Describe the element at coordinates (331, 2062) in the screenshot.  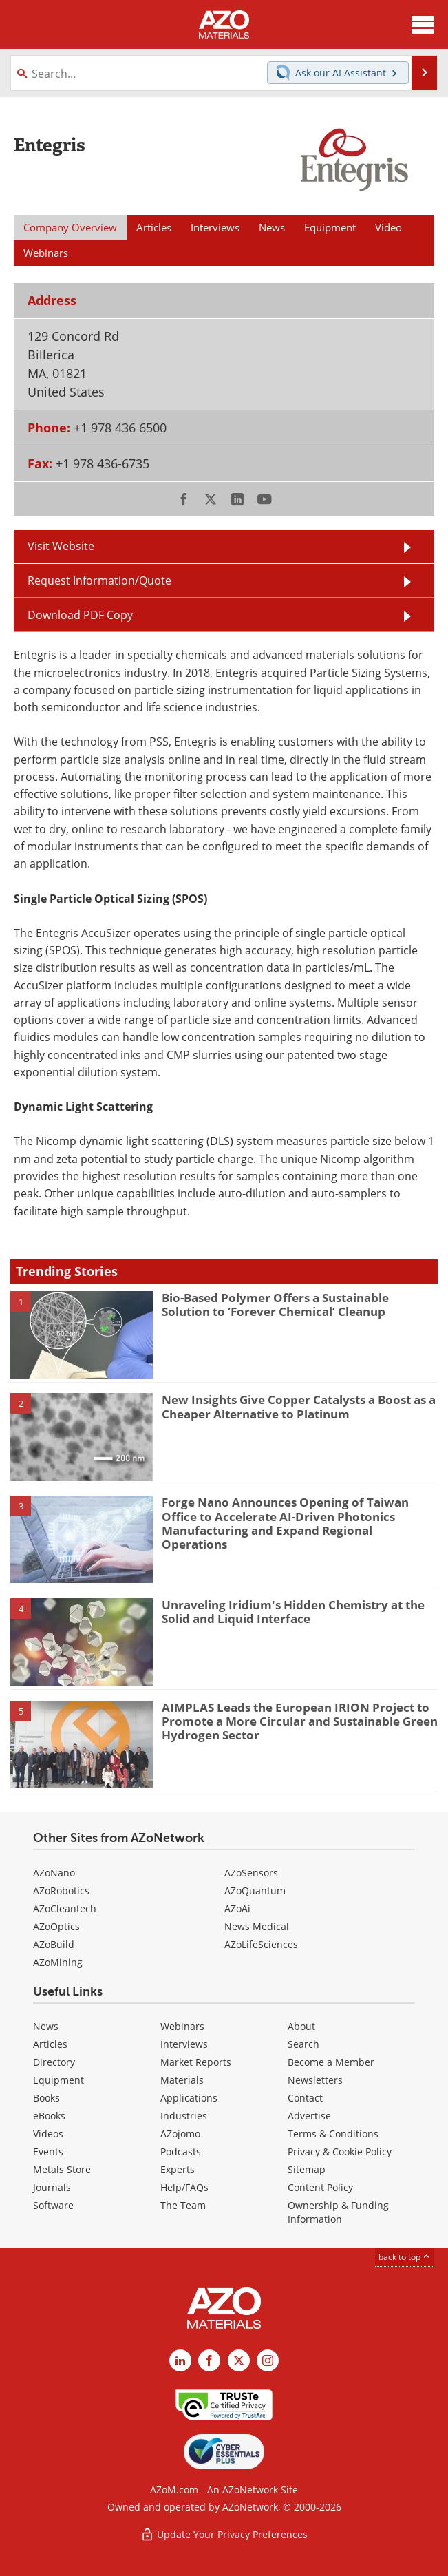
I see `Become a Member` at that location.